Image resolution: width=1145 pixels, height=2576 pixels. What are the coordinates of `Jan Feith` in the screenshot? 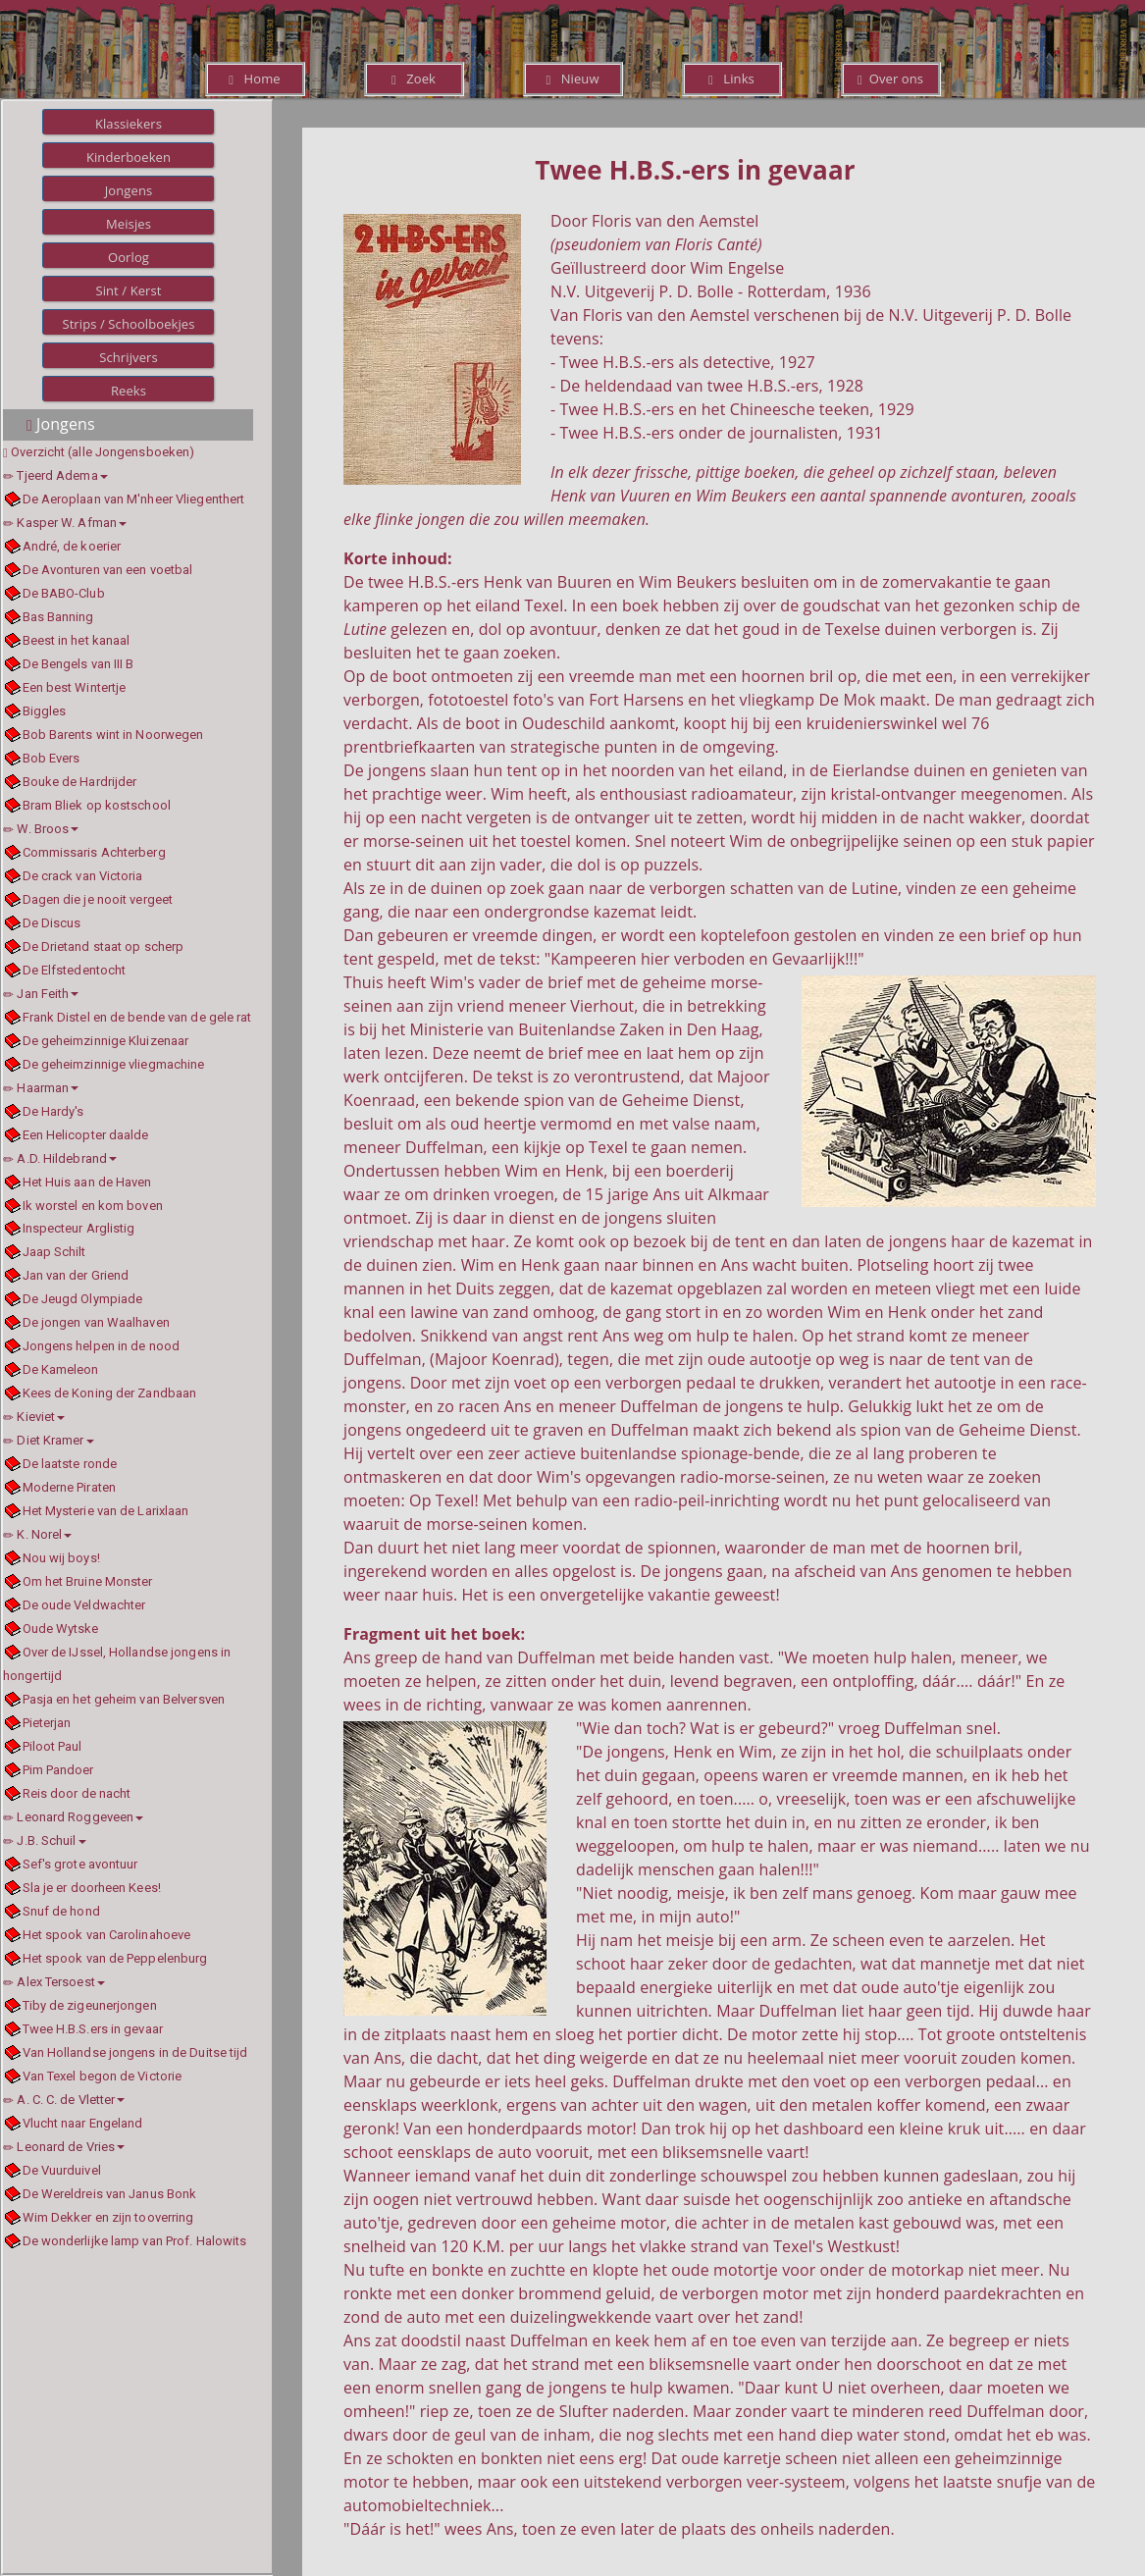 It's located at (40, 993).